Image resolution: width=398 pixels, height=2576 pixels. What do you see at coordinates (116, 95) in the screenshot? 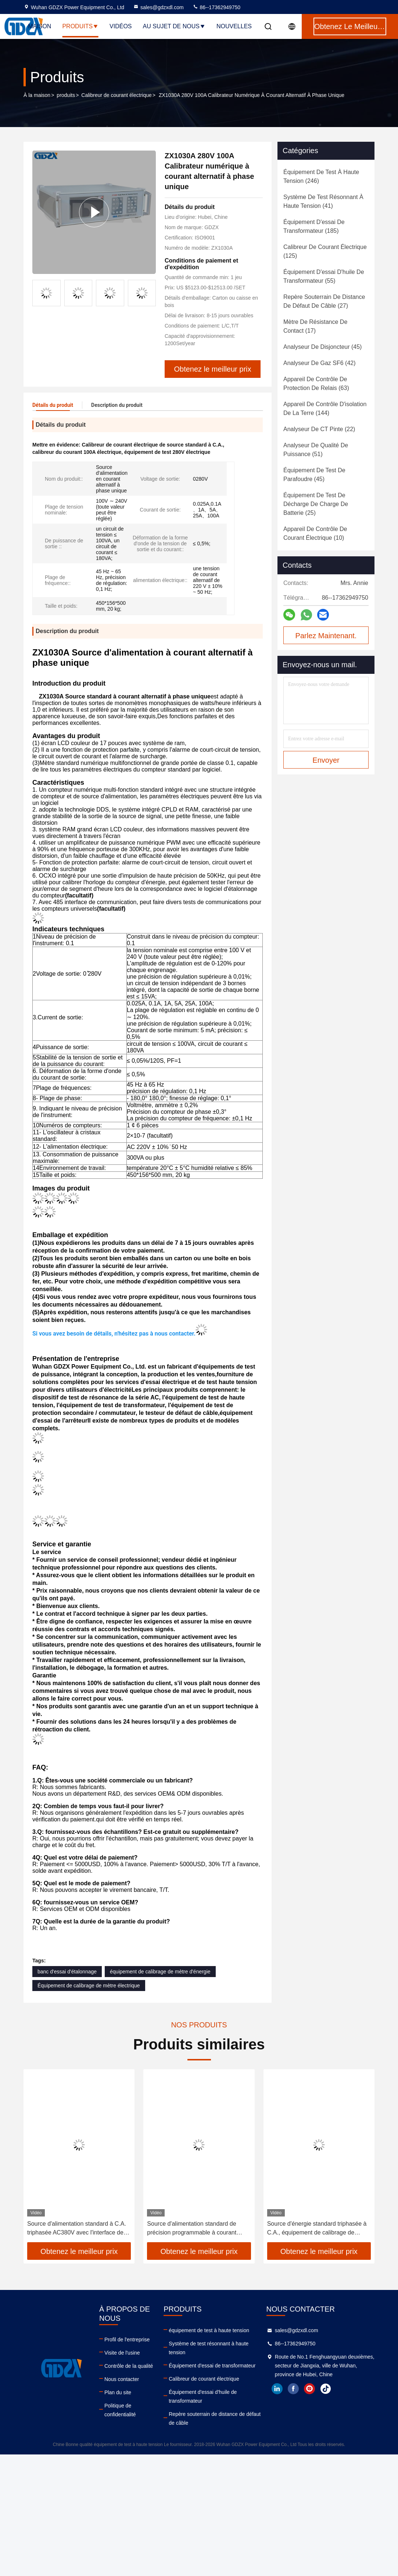
I see `Calibreur de courant électrique` at bounding box center [116, 95].